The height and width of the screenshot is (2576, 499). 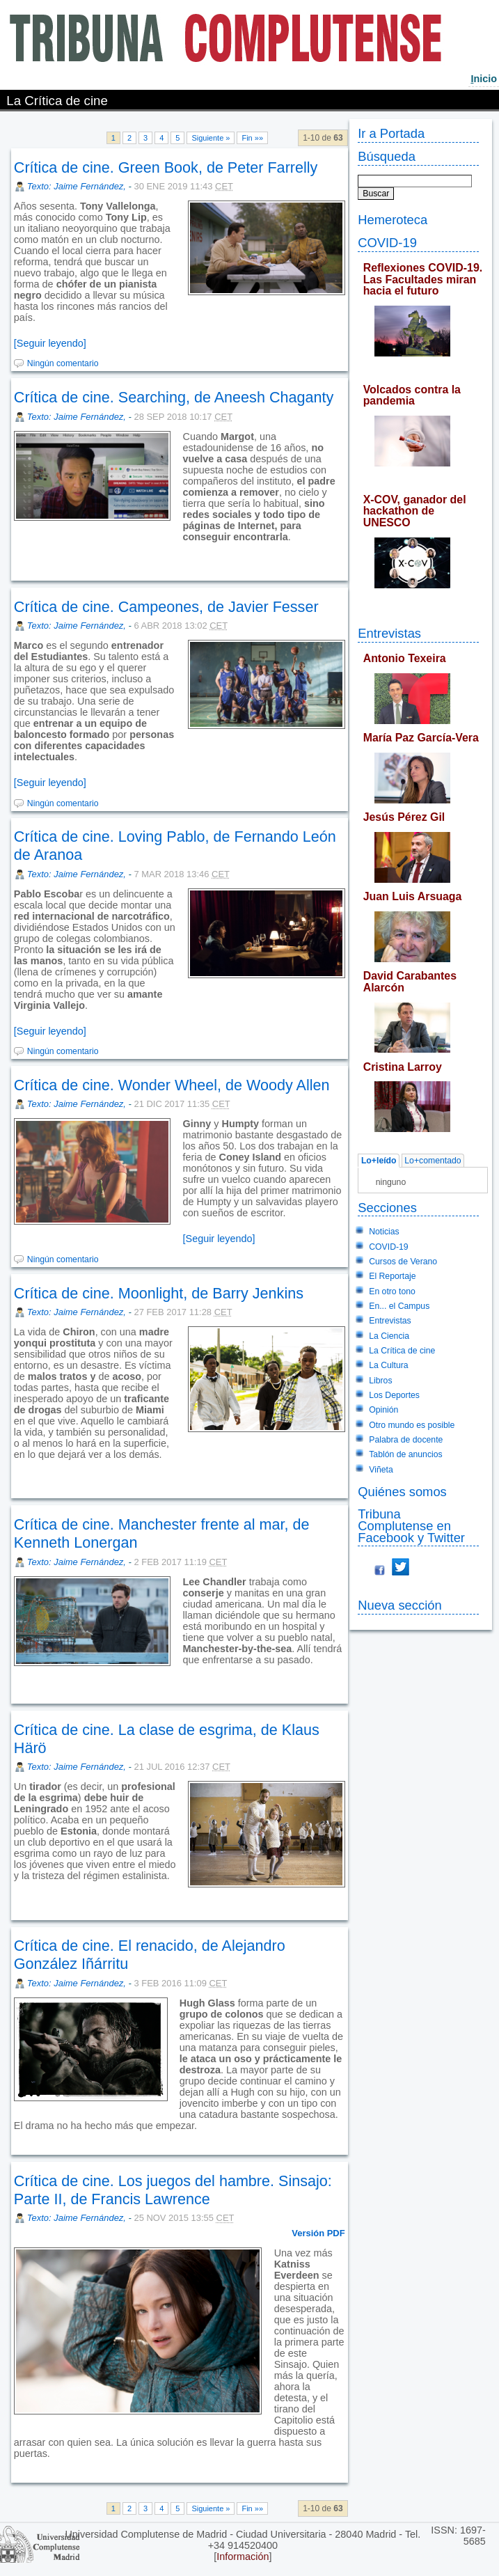 I want to click on En... el Campus, so click(x=399, y=1306).